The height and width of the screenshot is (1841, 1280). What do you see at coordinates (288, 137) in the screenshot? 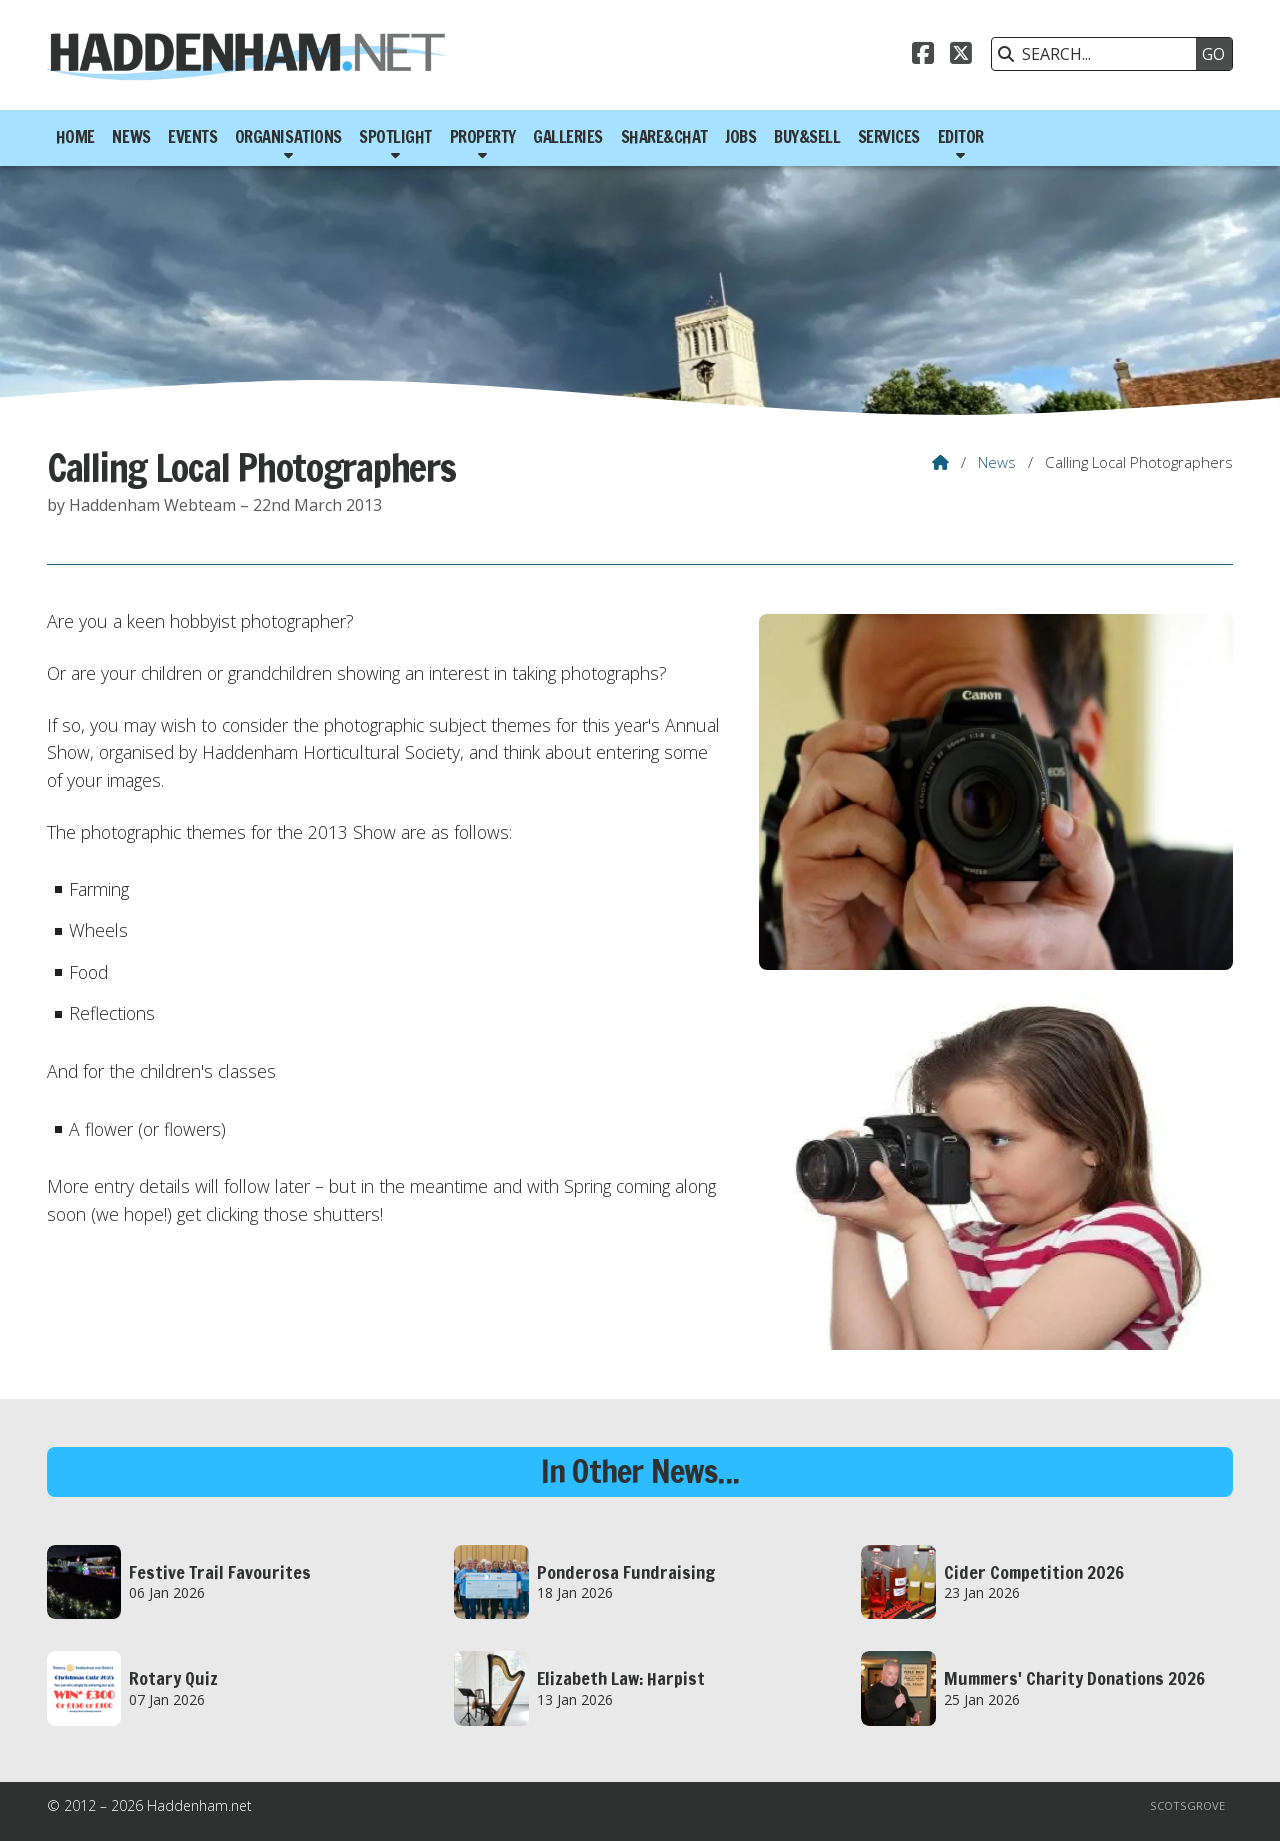
I see `Organisations [menuitem]` at bounding box center [288, 137].